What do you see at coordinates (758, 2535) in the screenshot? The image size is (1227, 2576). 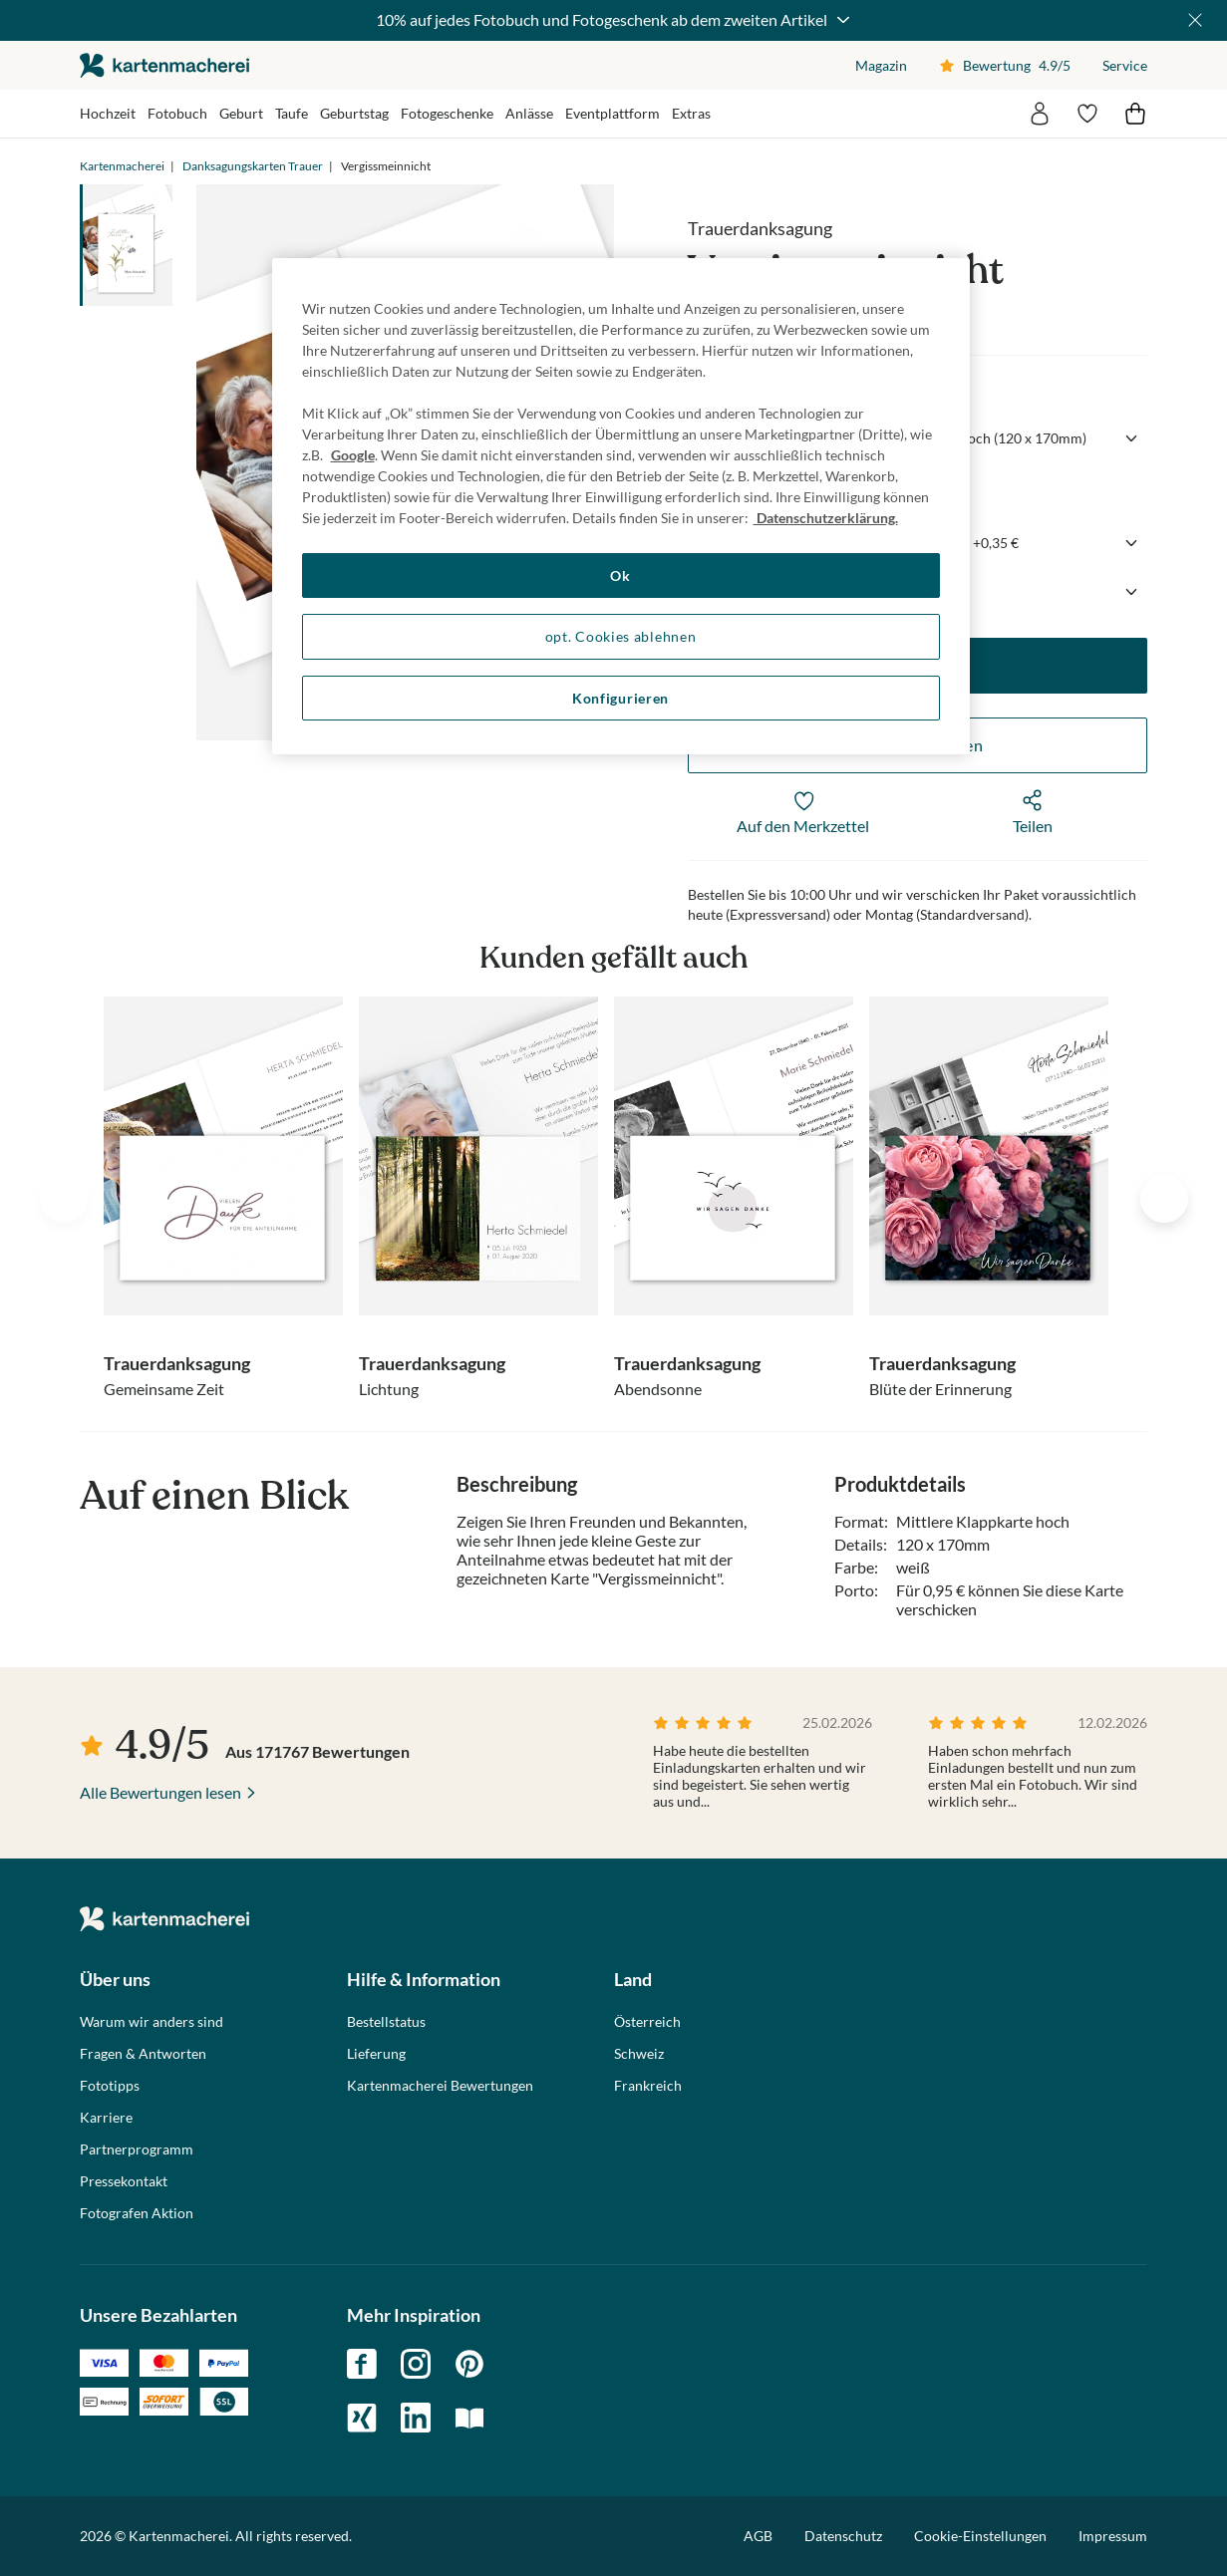 I see `AGB` at bounding box center [758, 2535].